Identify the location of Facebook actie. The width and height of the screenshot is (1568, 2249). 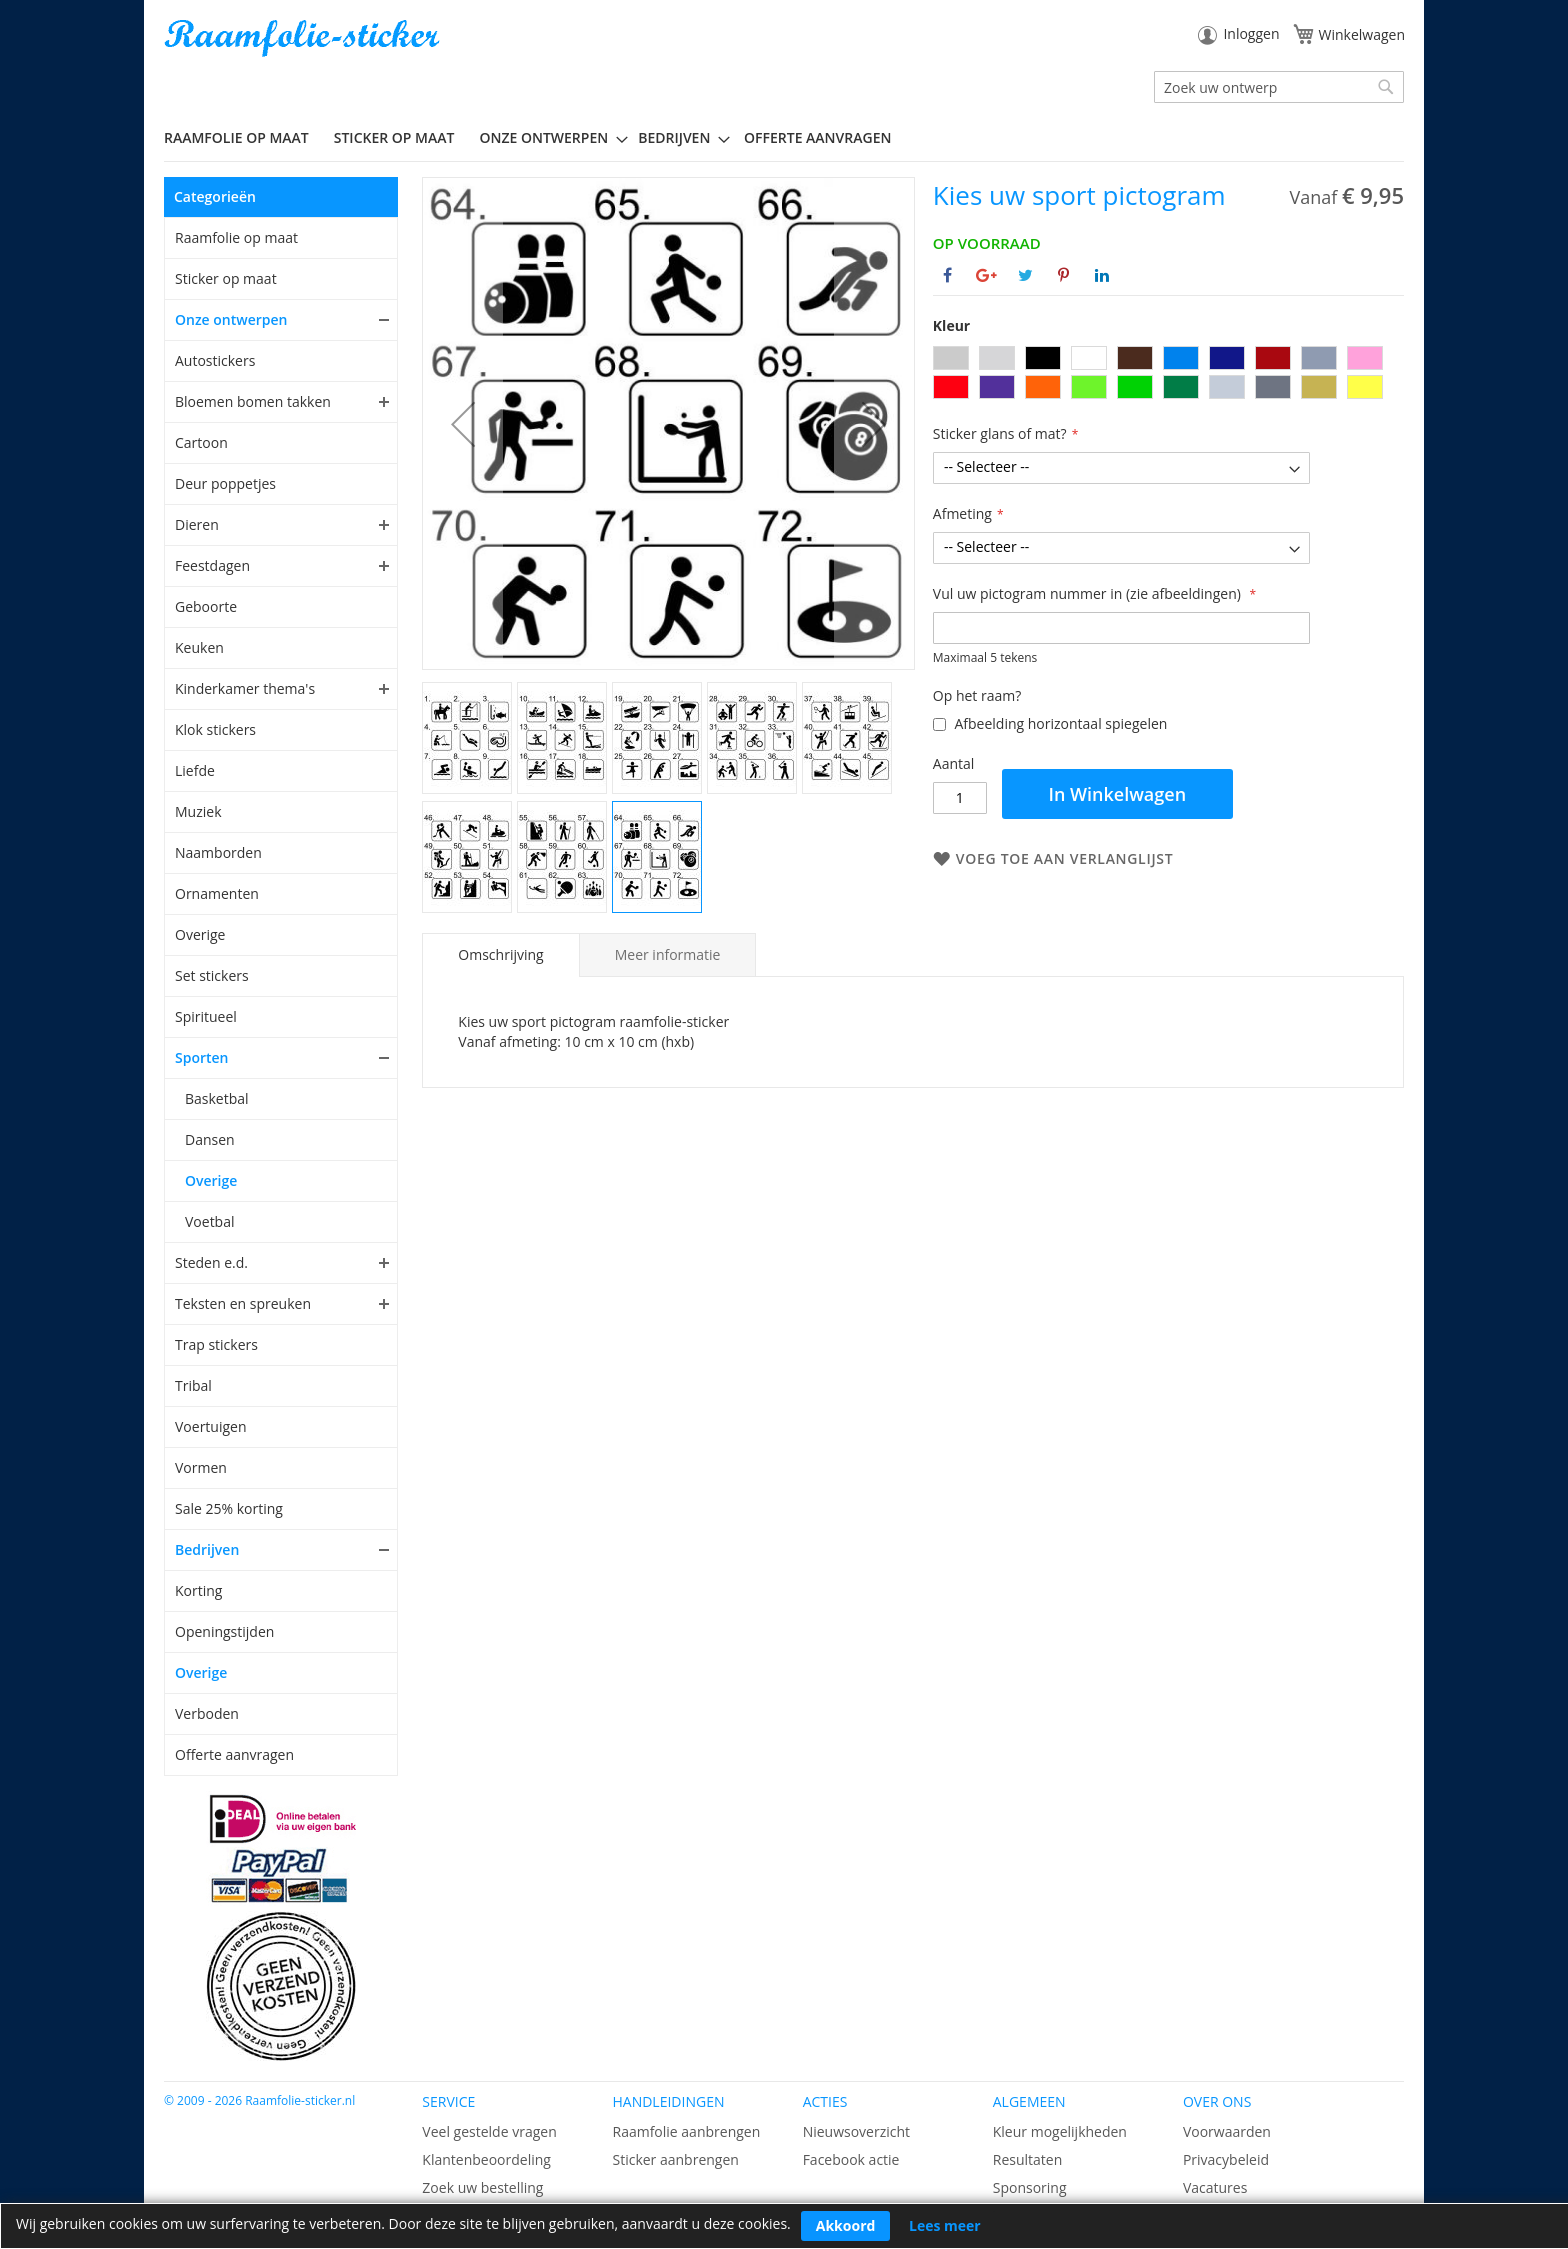
(851, 2159).